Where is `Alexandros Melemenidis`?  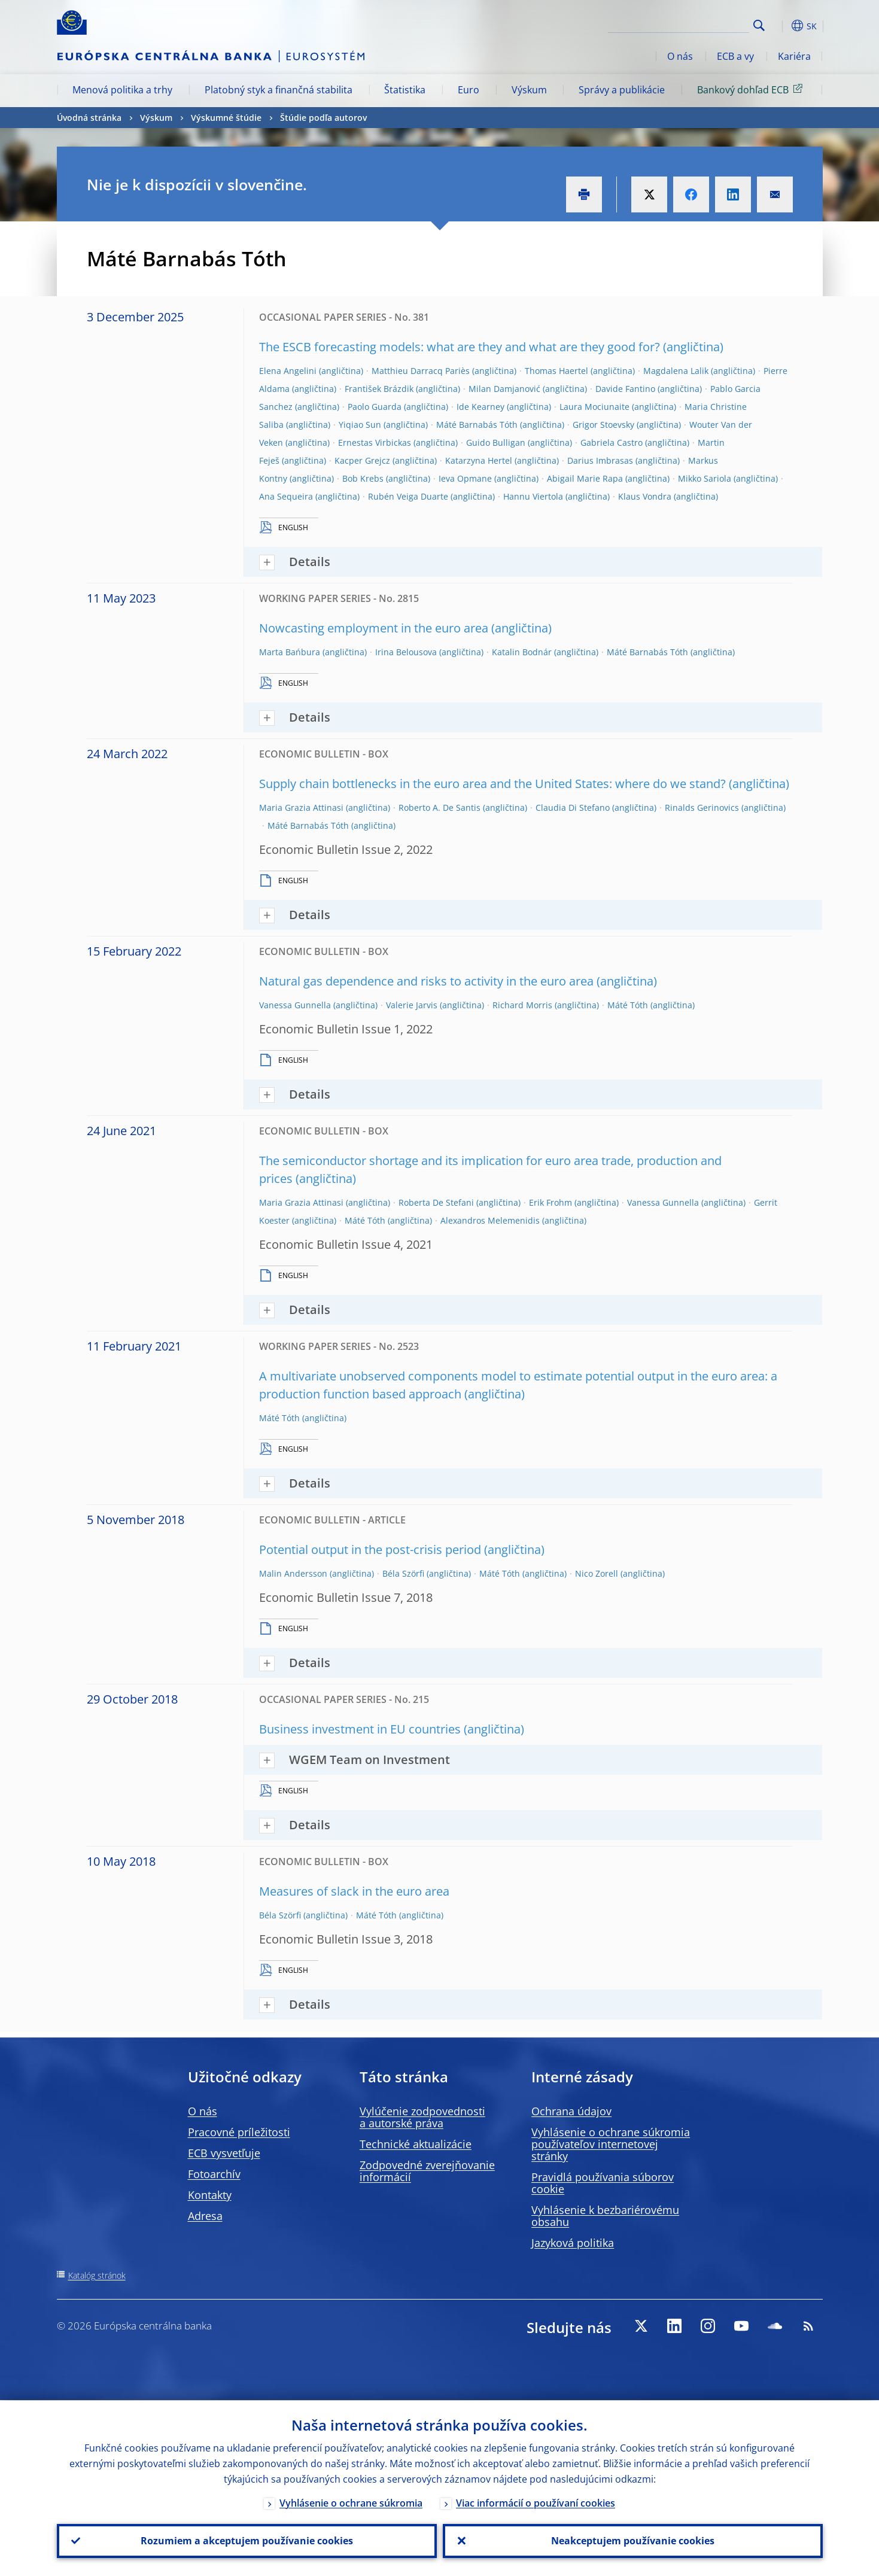 Alexandros Melemenidis is located at coordinates (490, 1220).